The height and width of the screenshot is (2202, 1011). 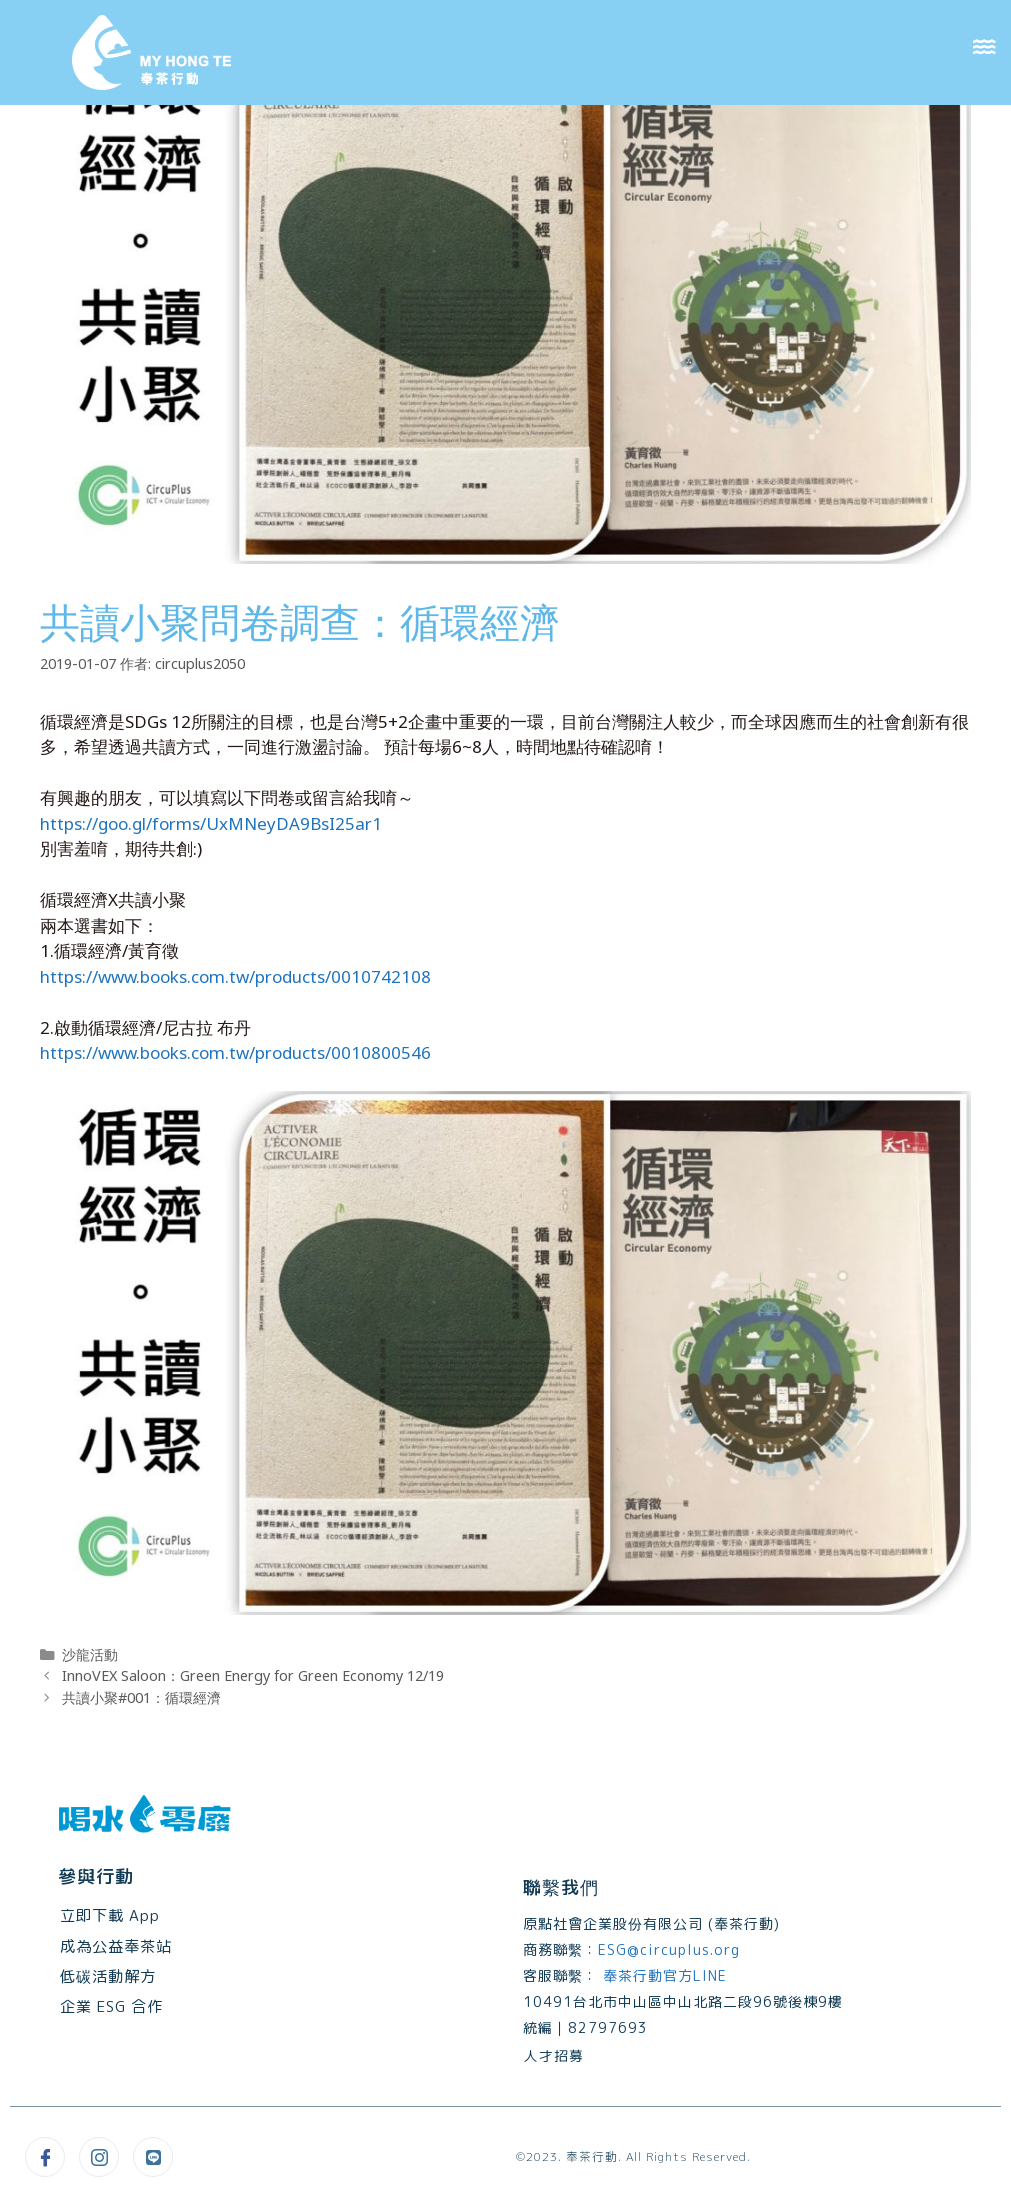 I want to click on https://www.books.com.tw/products/0010742108, so click(x=235, y=976).